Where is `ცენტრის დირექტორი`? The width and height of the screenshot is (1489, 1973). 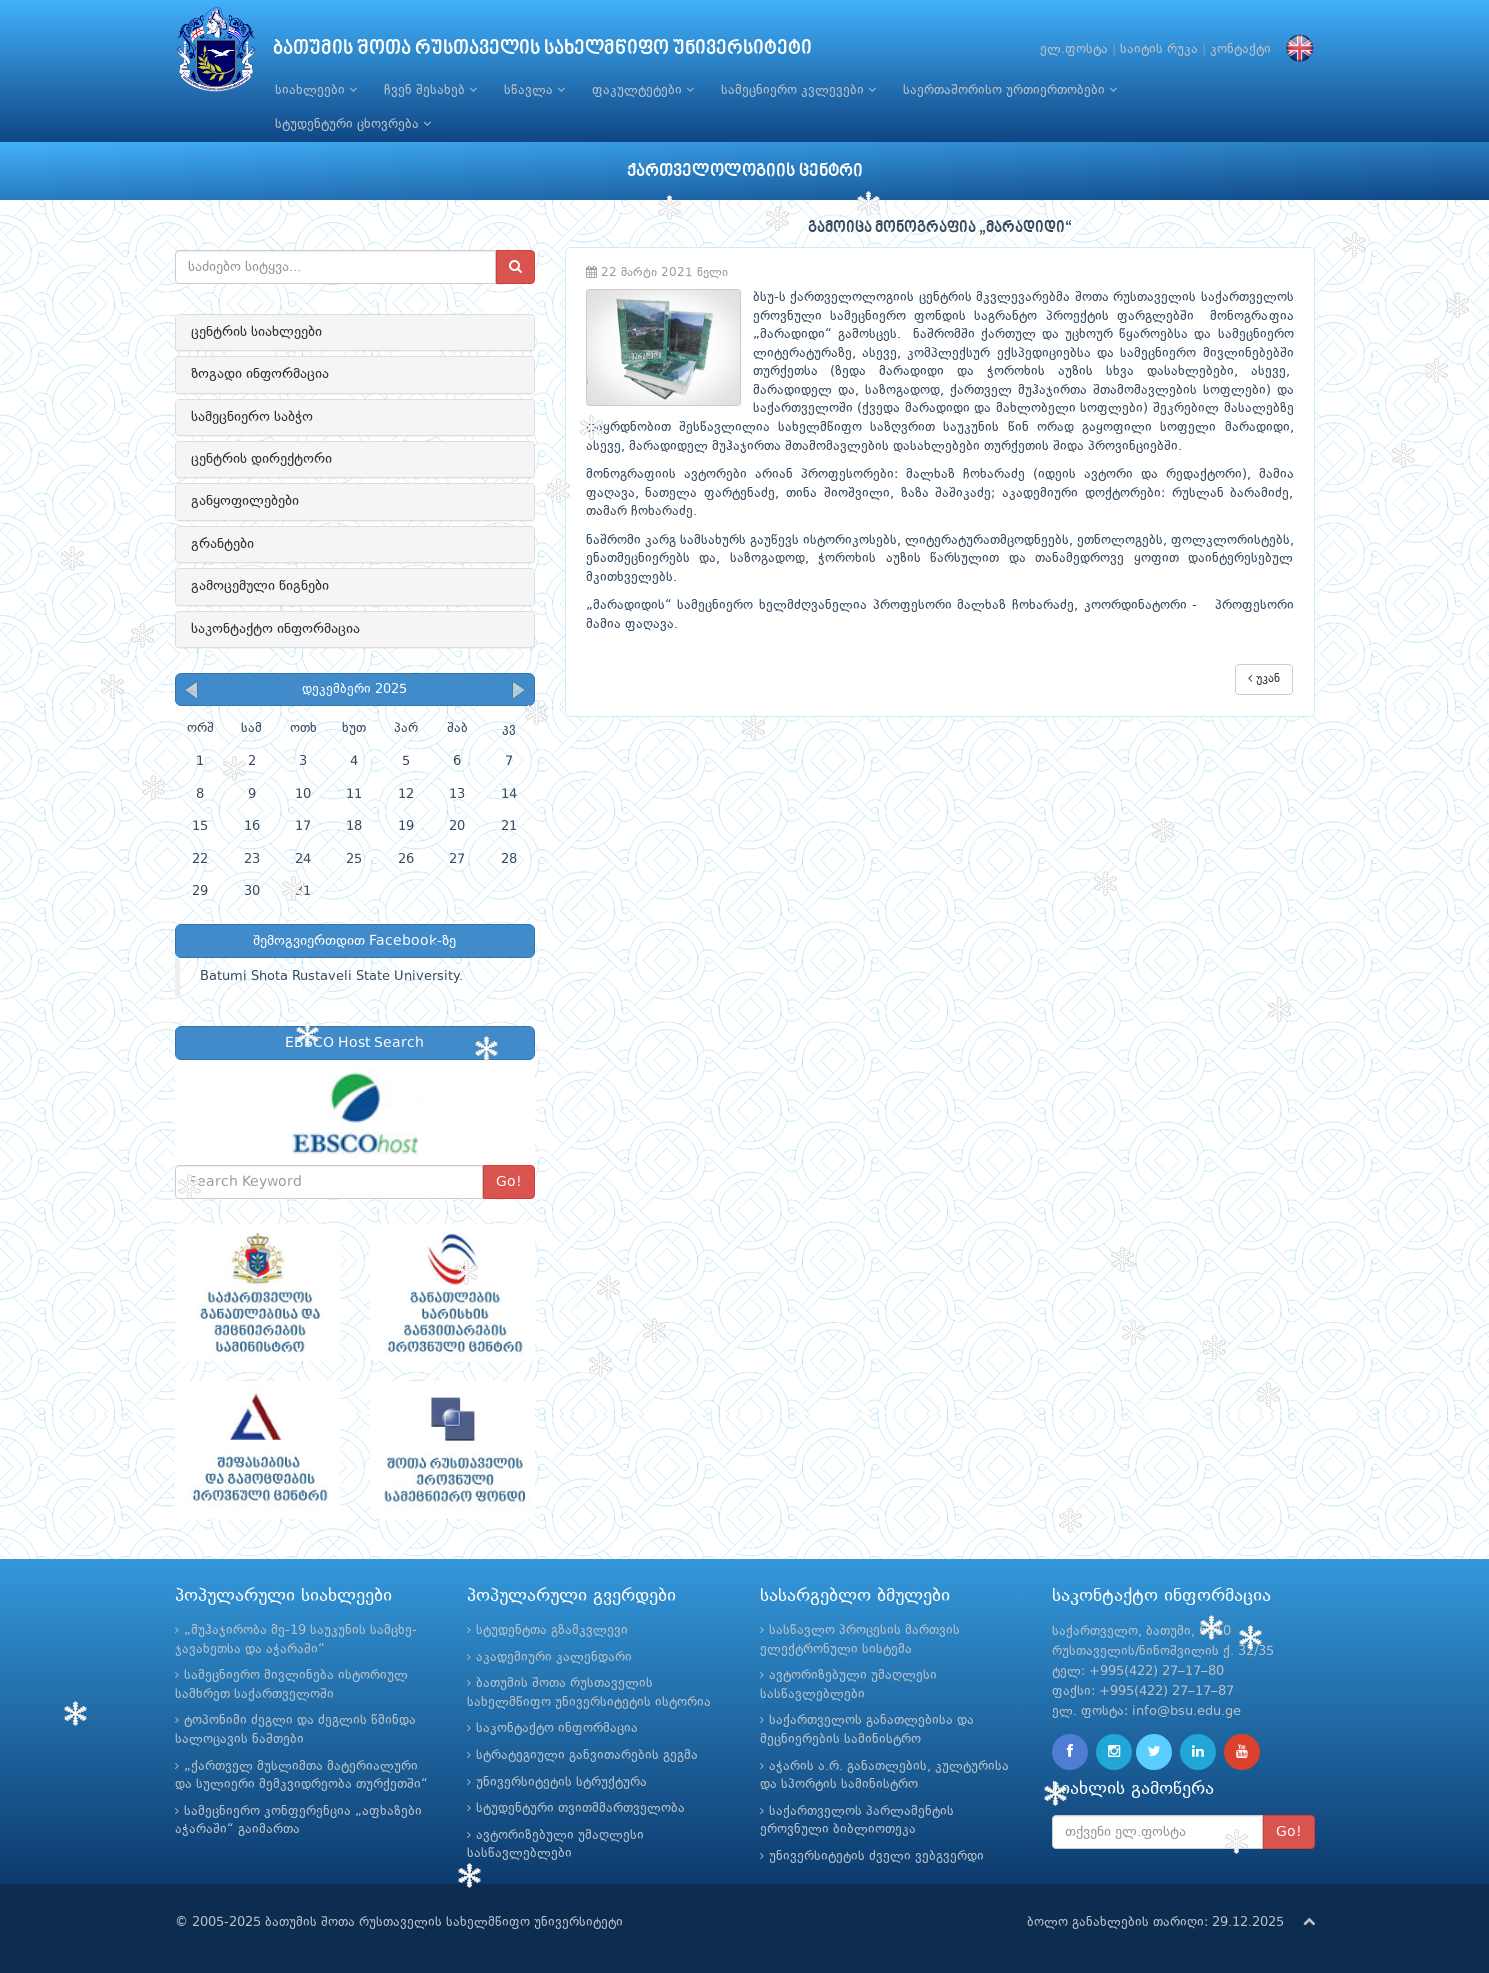 ცენტრის დირექტორი is located at coordinates (261, 459).